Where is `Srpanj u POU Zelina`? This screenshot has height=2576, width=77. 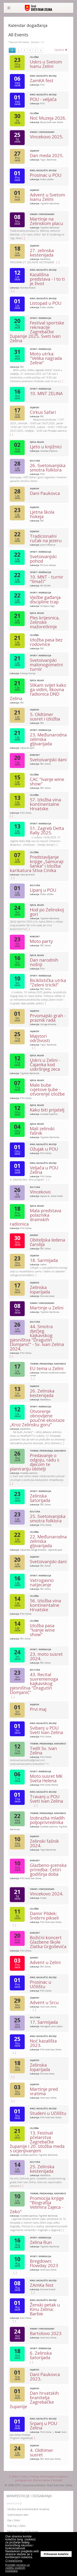 Srpanj u POU Zelina is located at coordinates (43, 2425).